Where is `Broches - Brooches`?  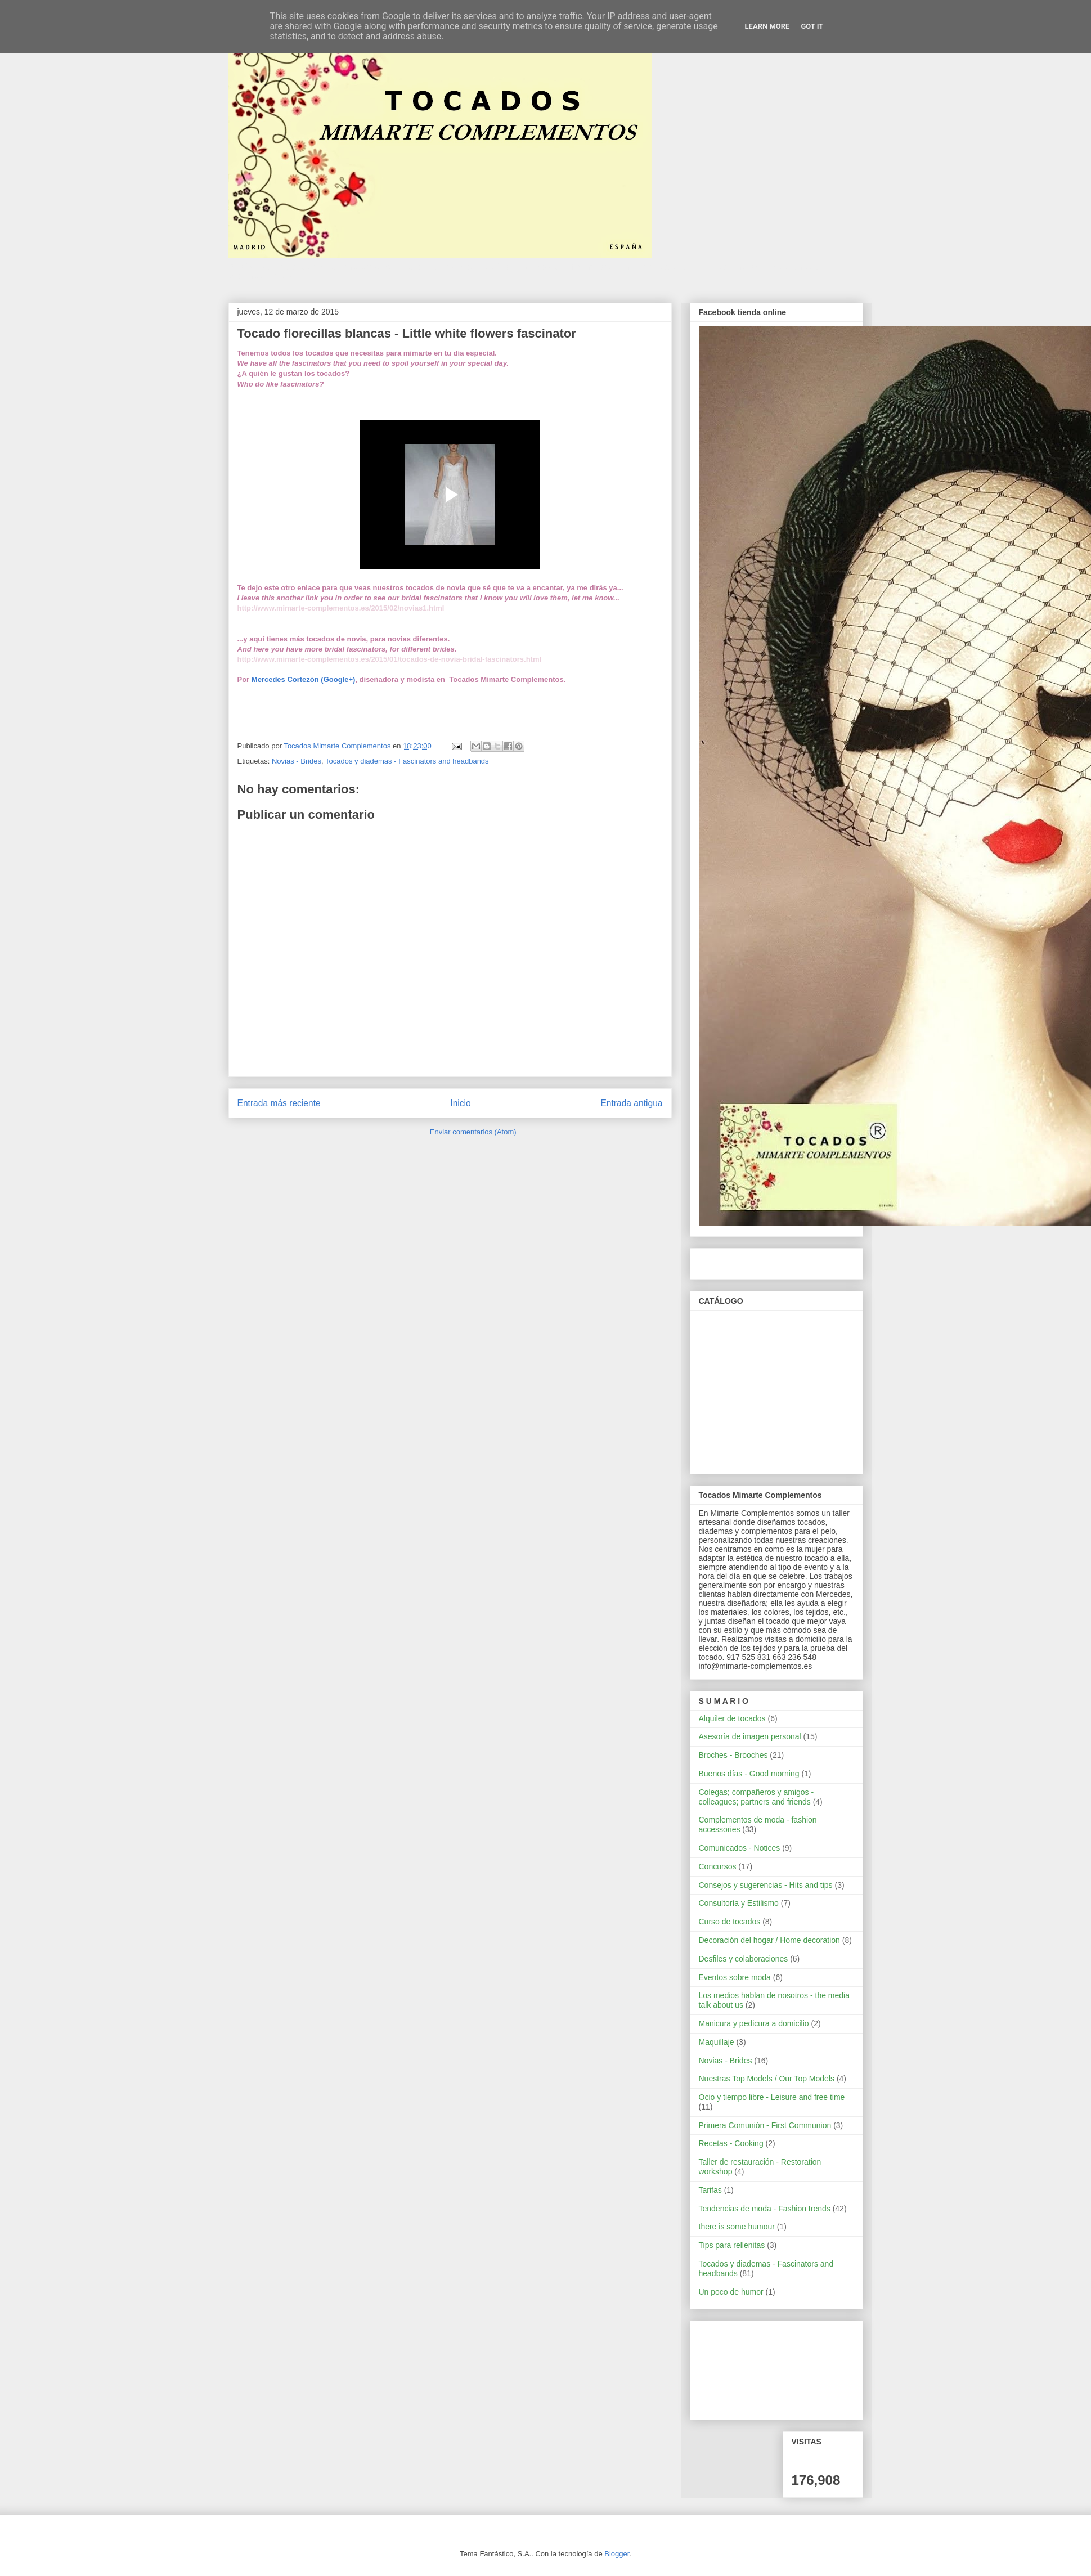 Broches - Brooches is located at coordinates (733, 1755).